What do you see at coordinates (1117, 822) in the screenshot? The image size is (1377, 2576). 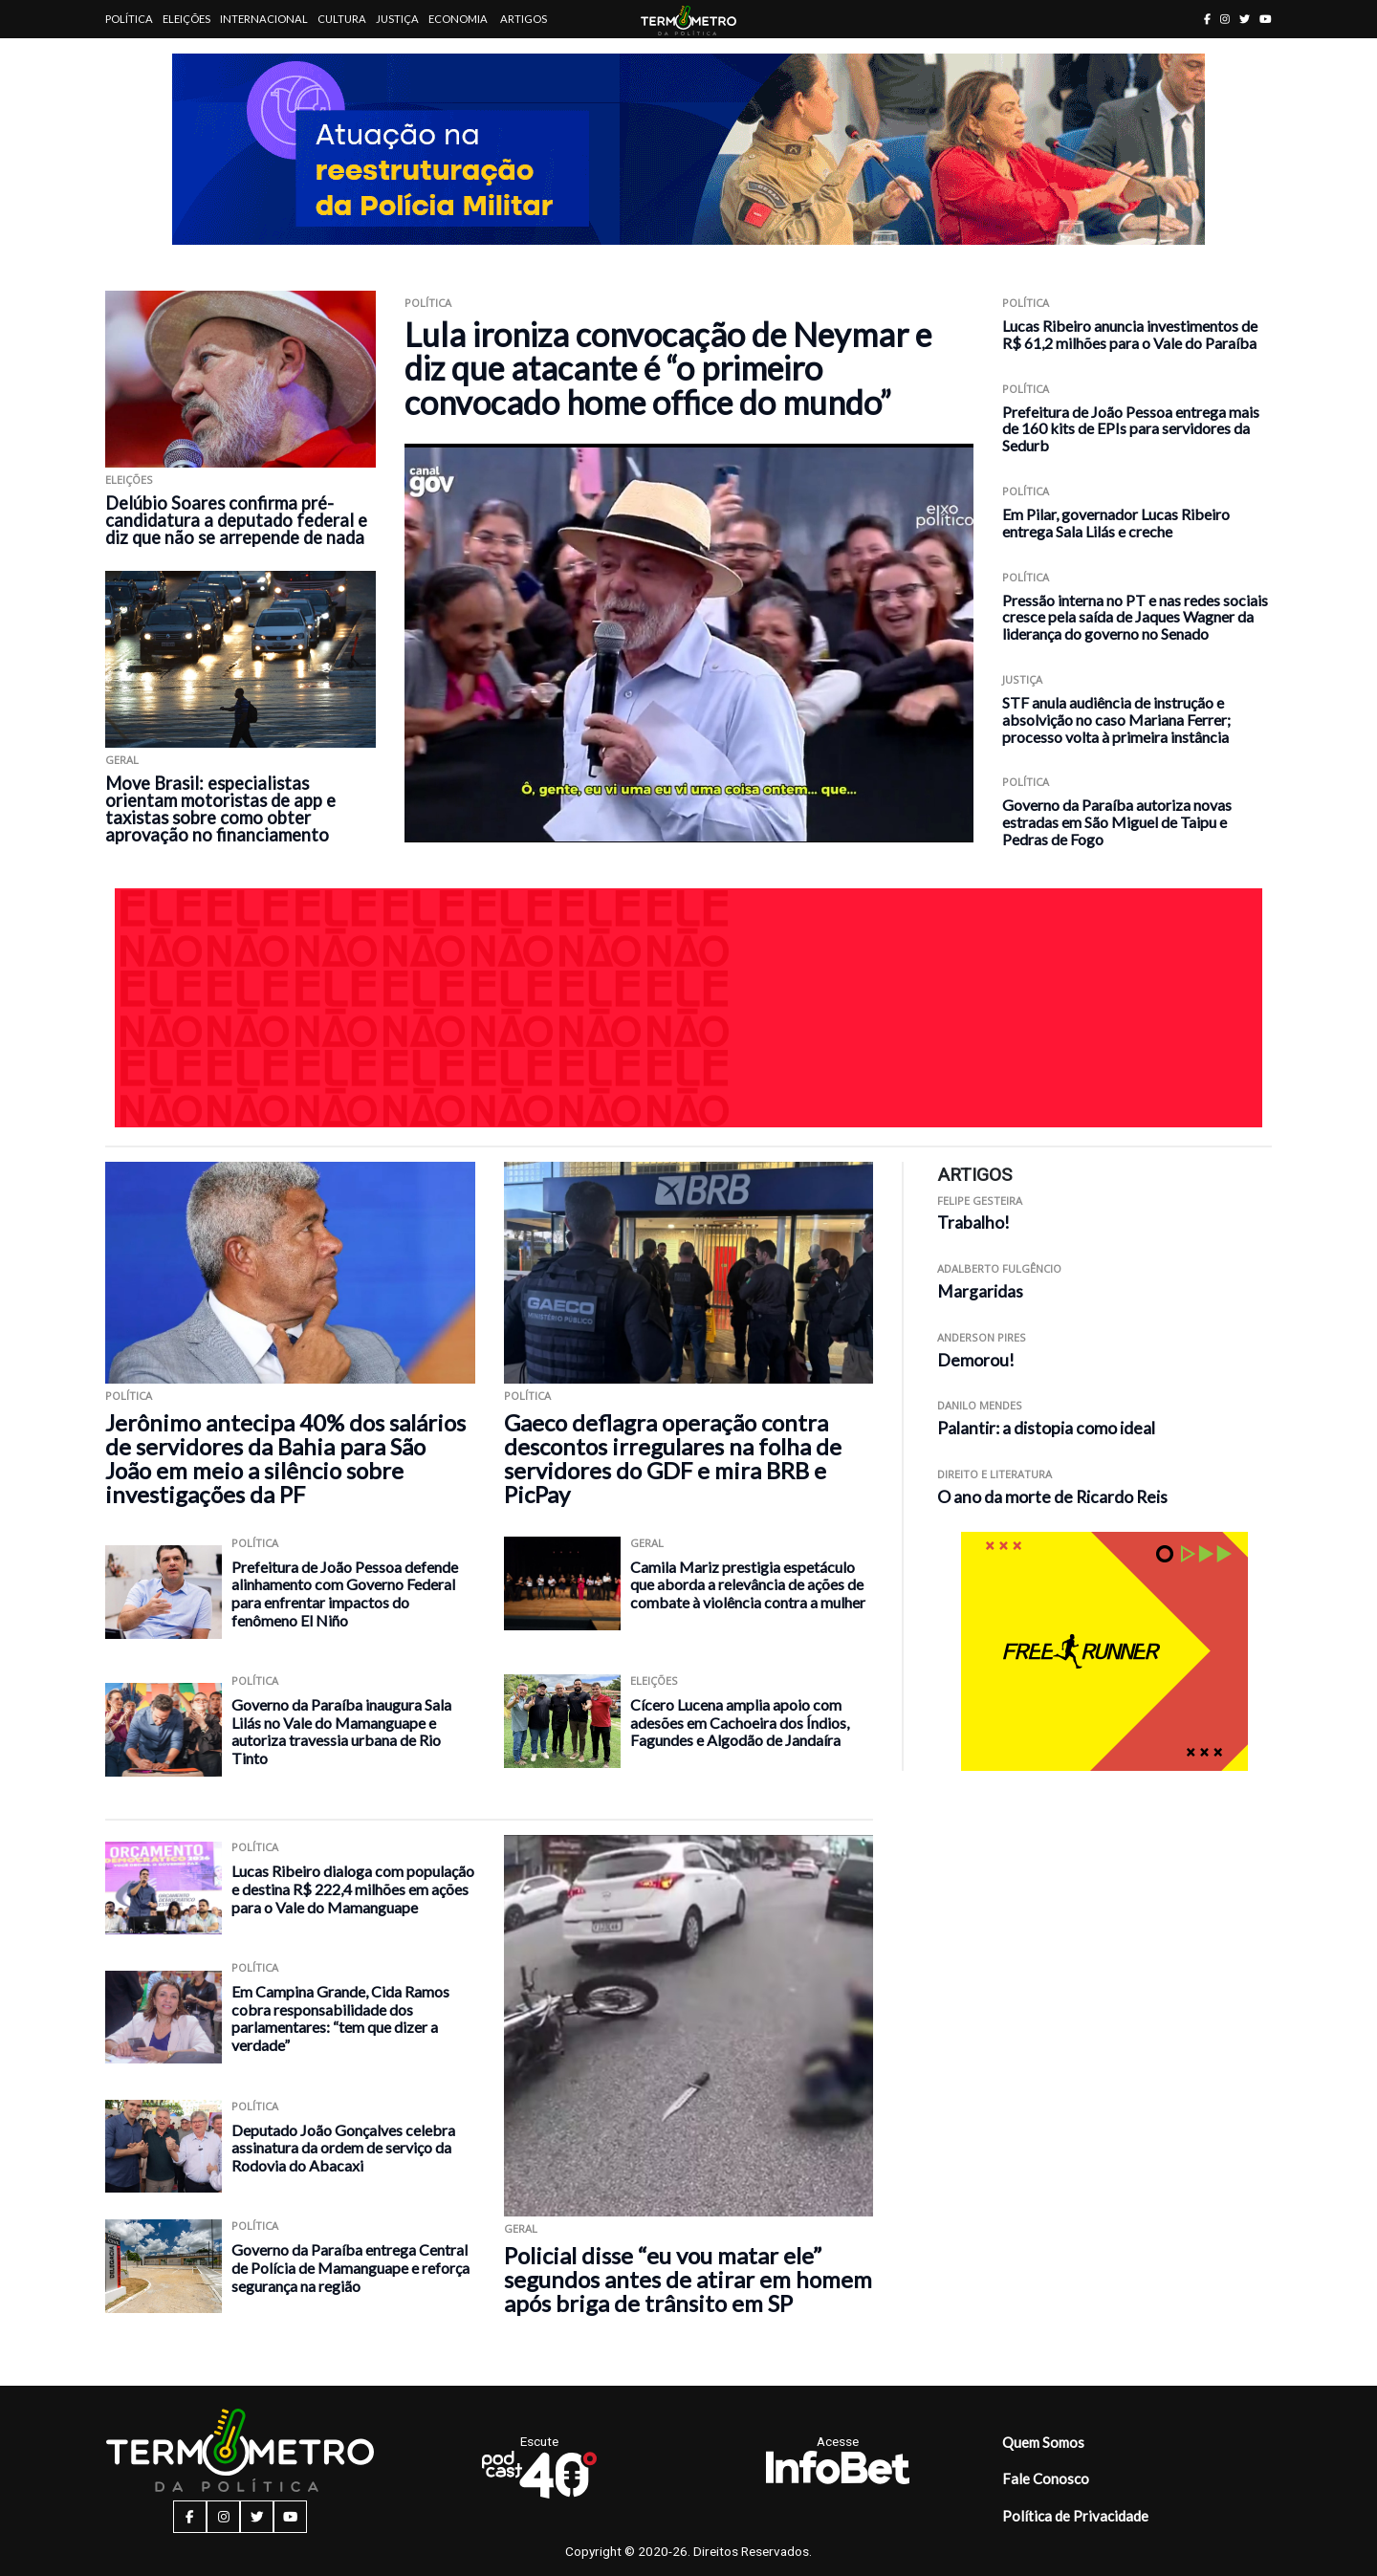 I see `Governo da Paraíba autoriza novas estradas em São Miguel de Taipu e Pedras de Fogo` at bounding box center [1117, 822].